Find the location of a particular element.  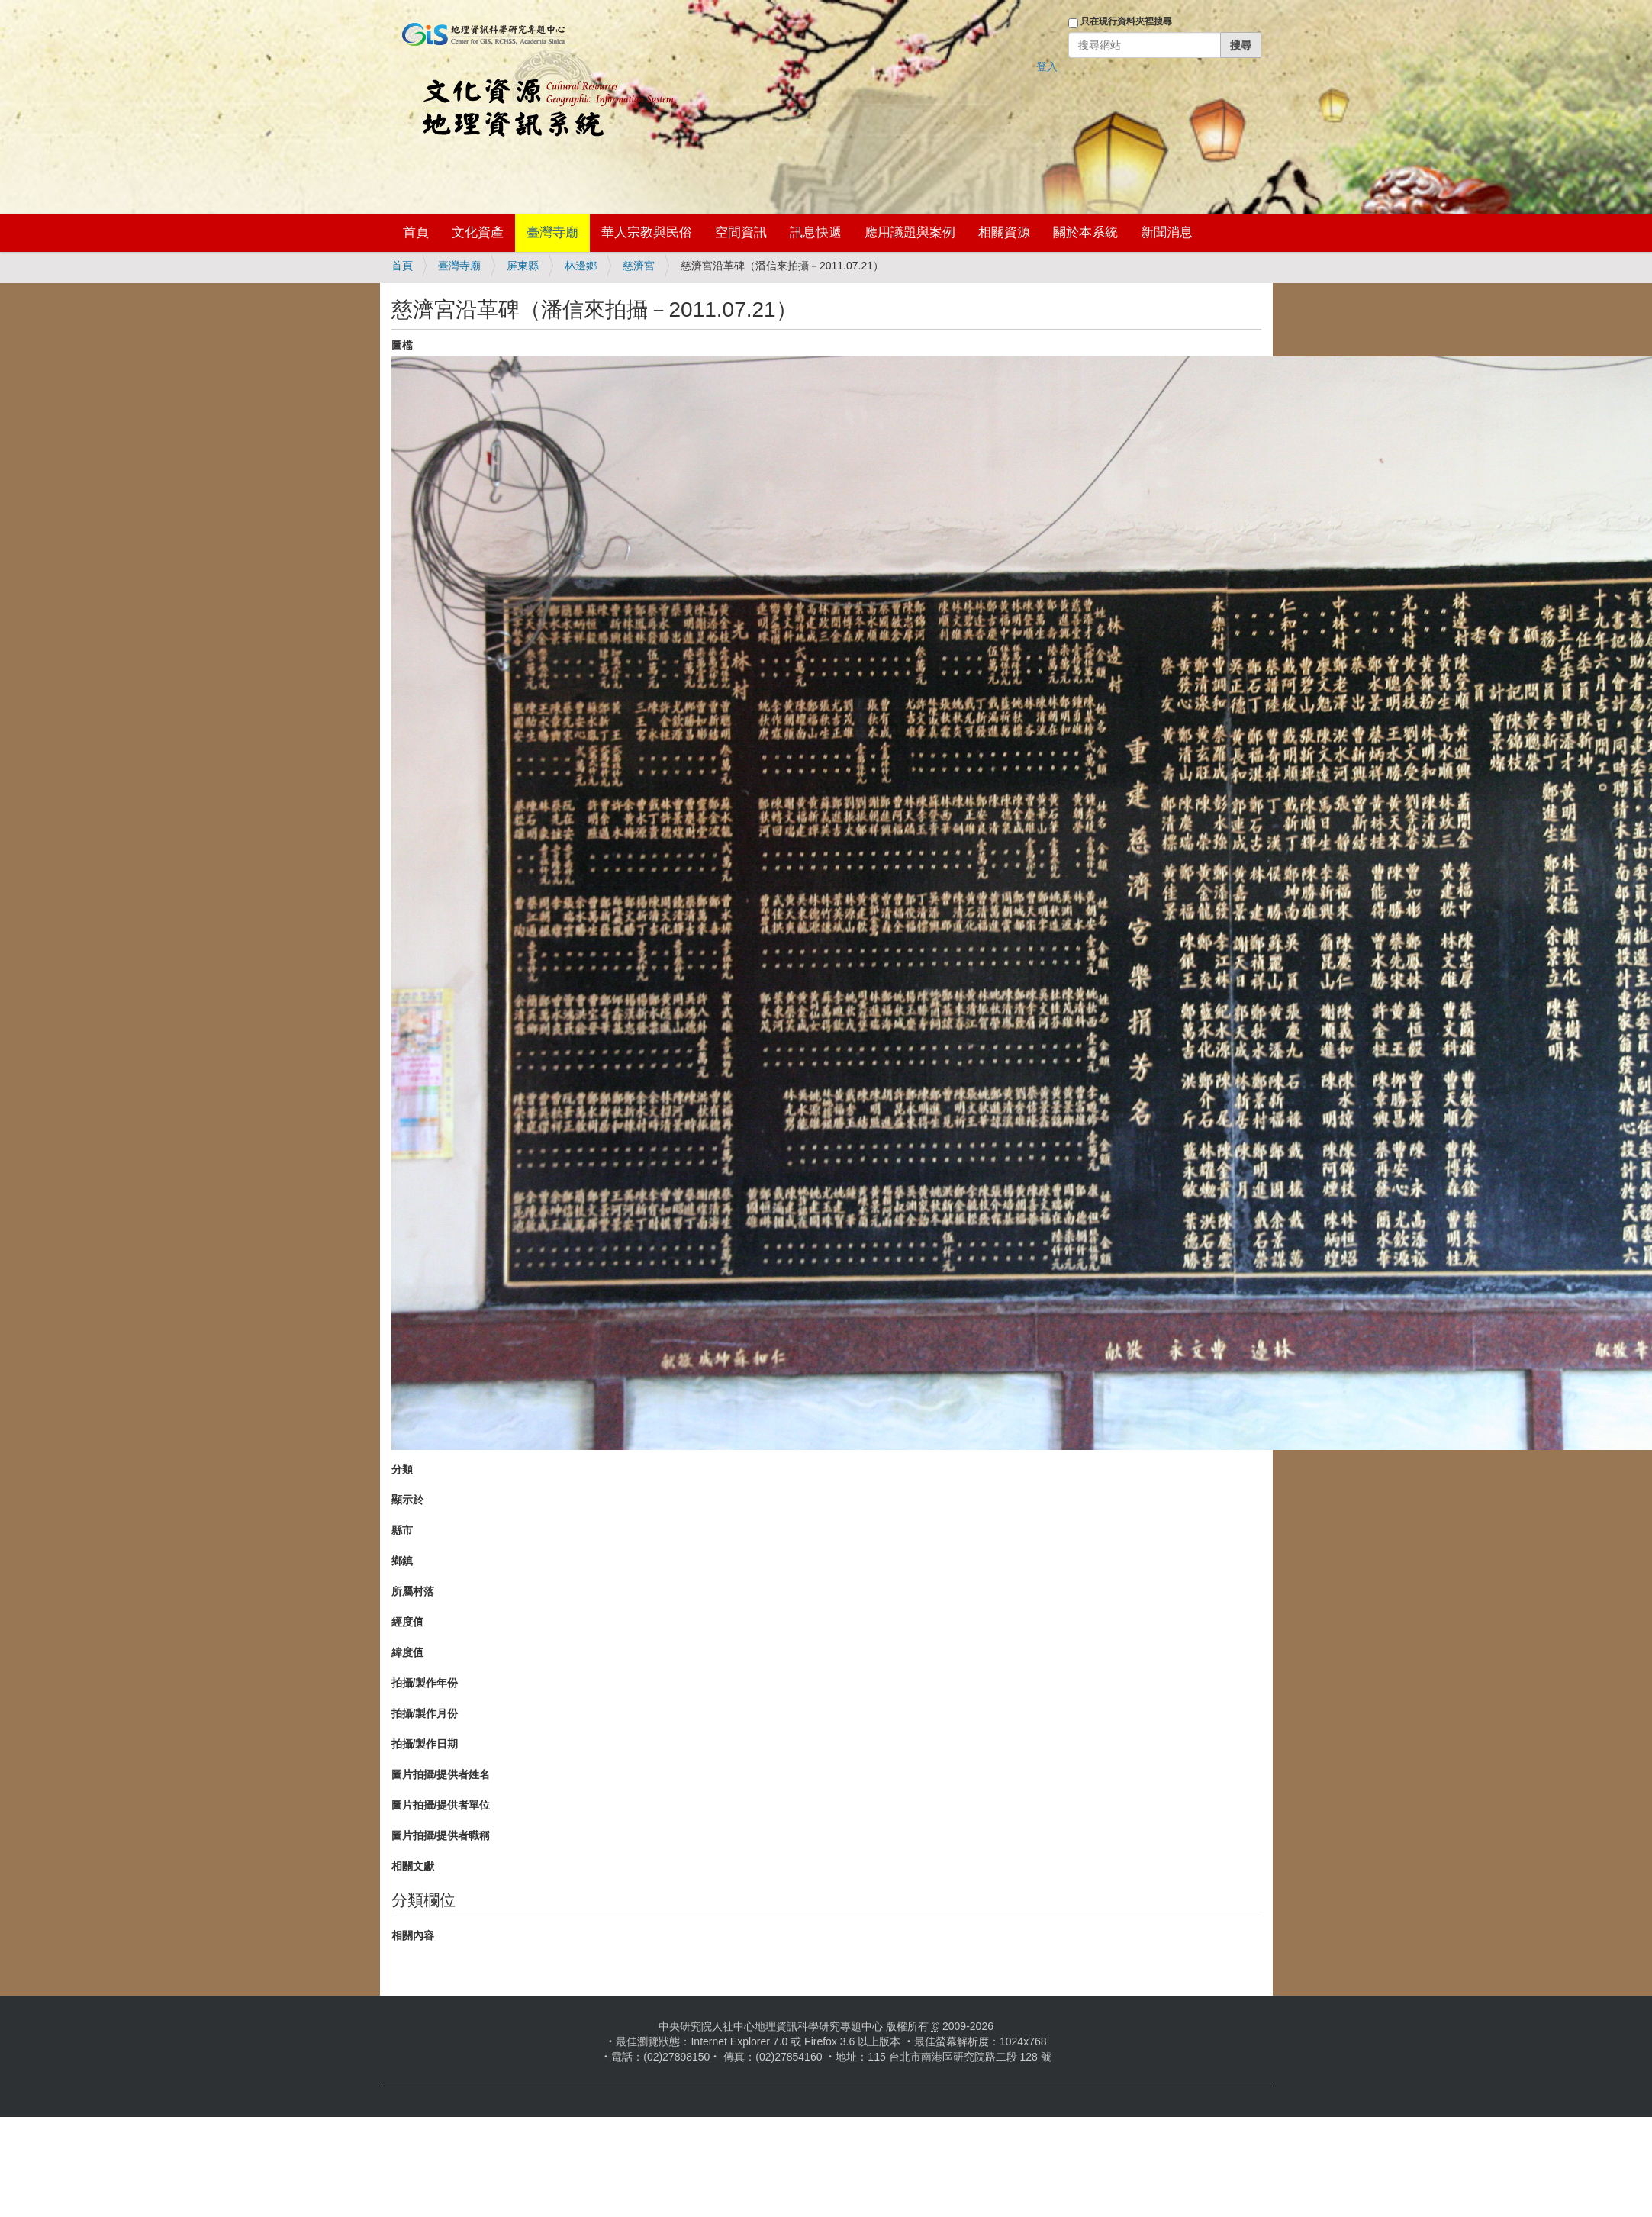

相關文獻 is located at coordinates (412, 1866).